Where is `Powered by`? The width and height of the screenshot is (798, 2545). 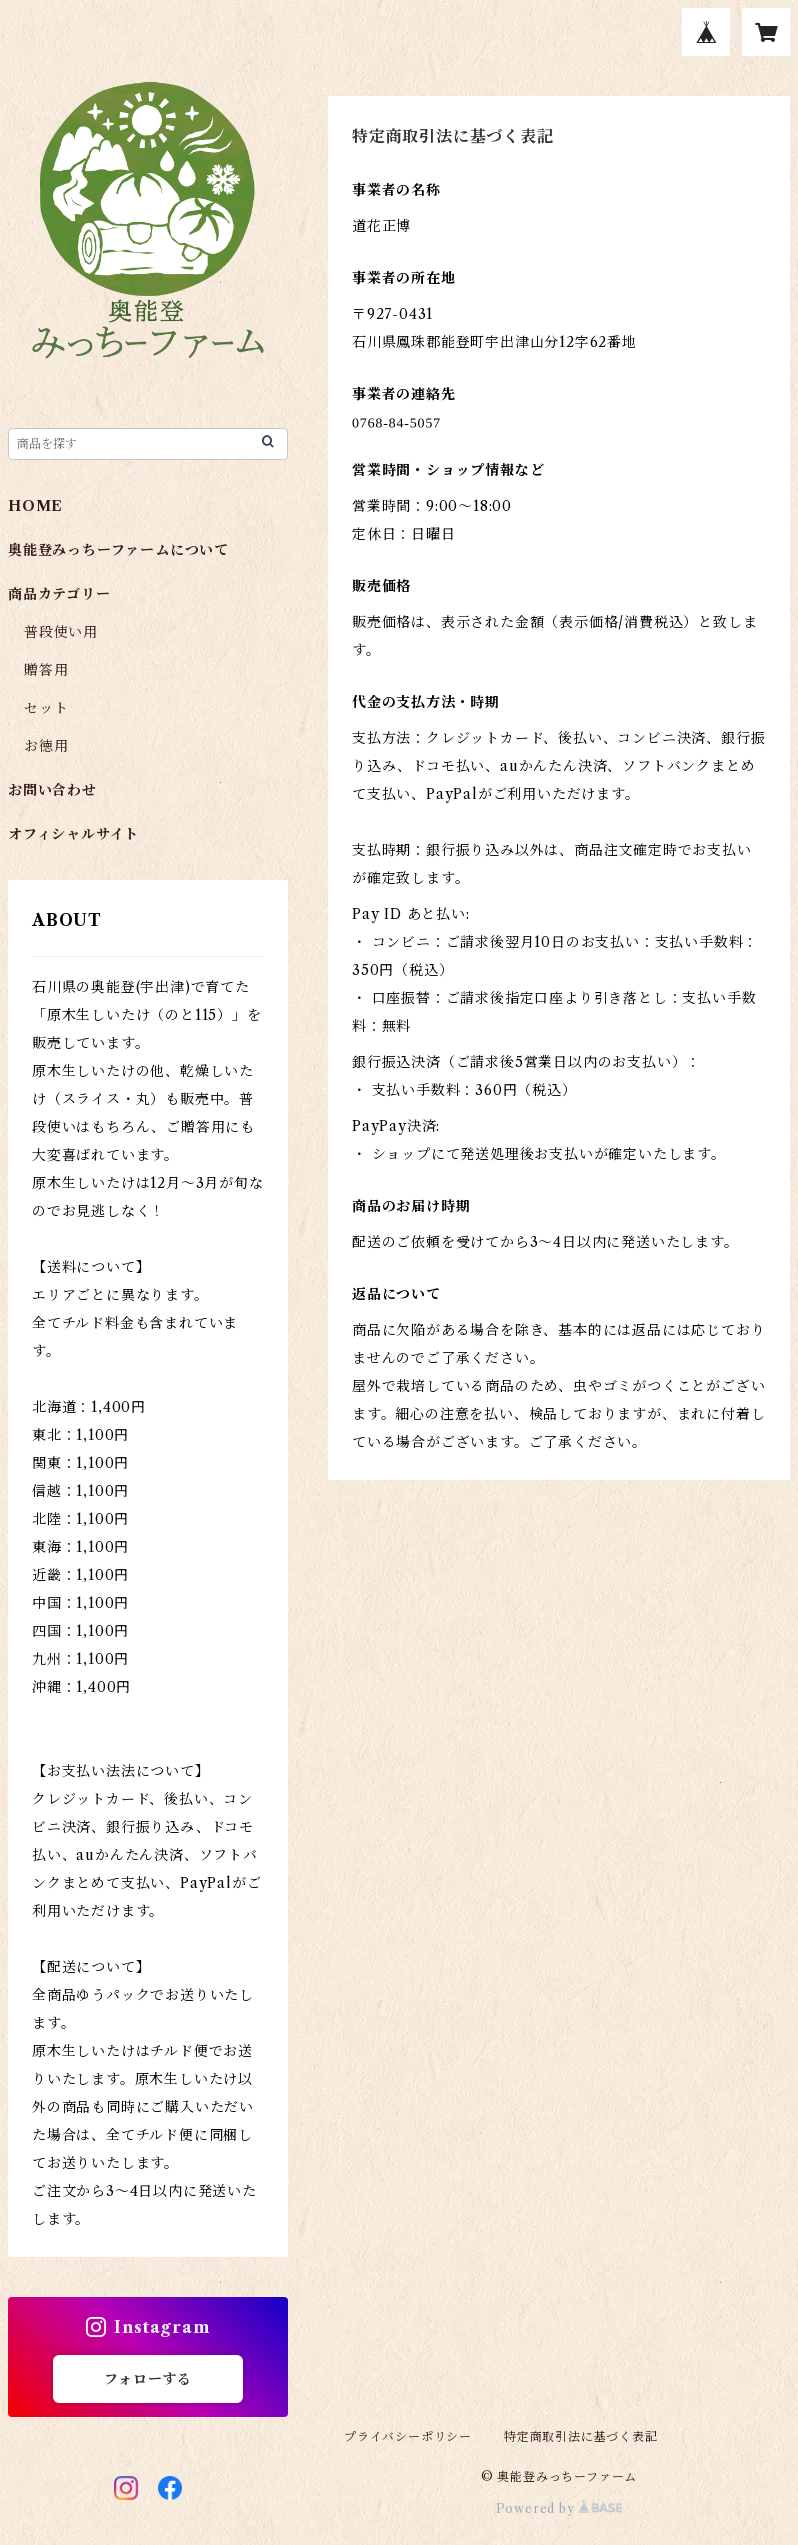
Powered by is located at coordinates (559, 2508).